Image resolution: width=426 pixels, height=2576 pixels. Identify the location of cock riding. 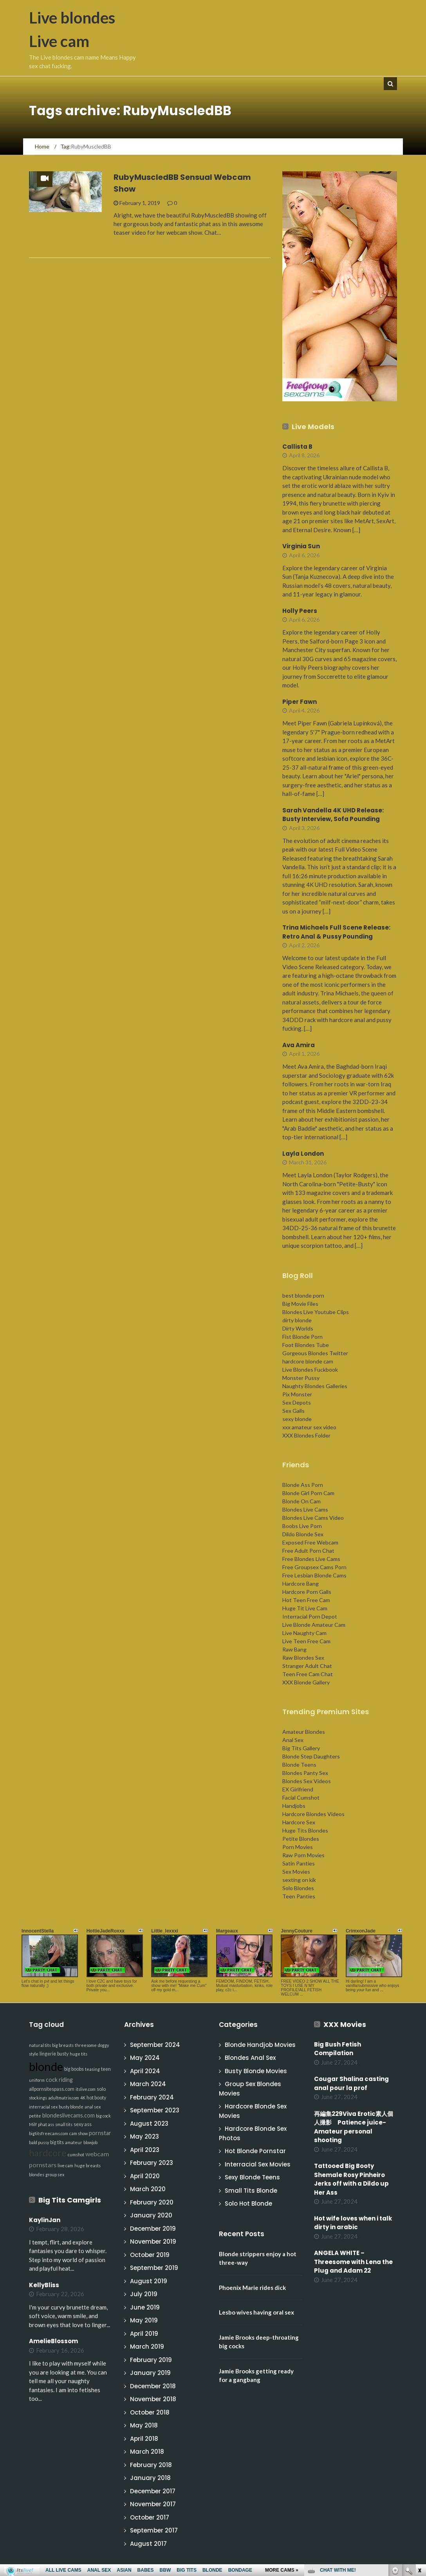
(59, 2079).